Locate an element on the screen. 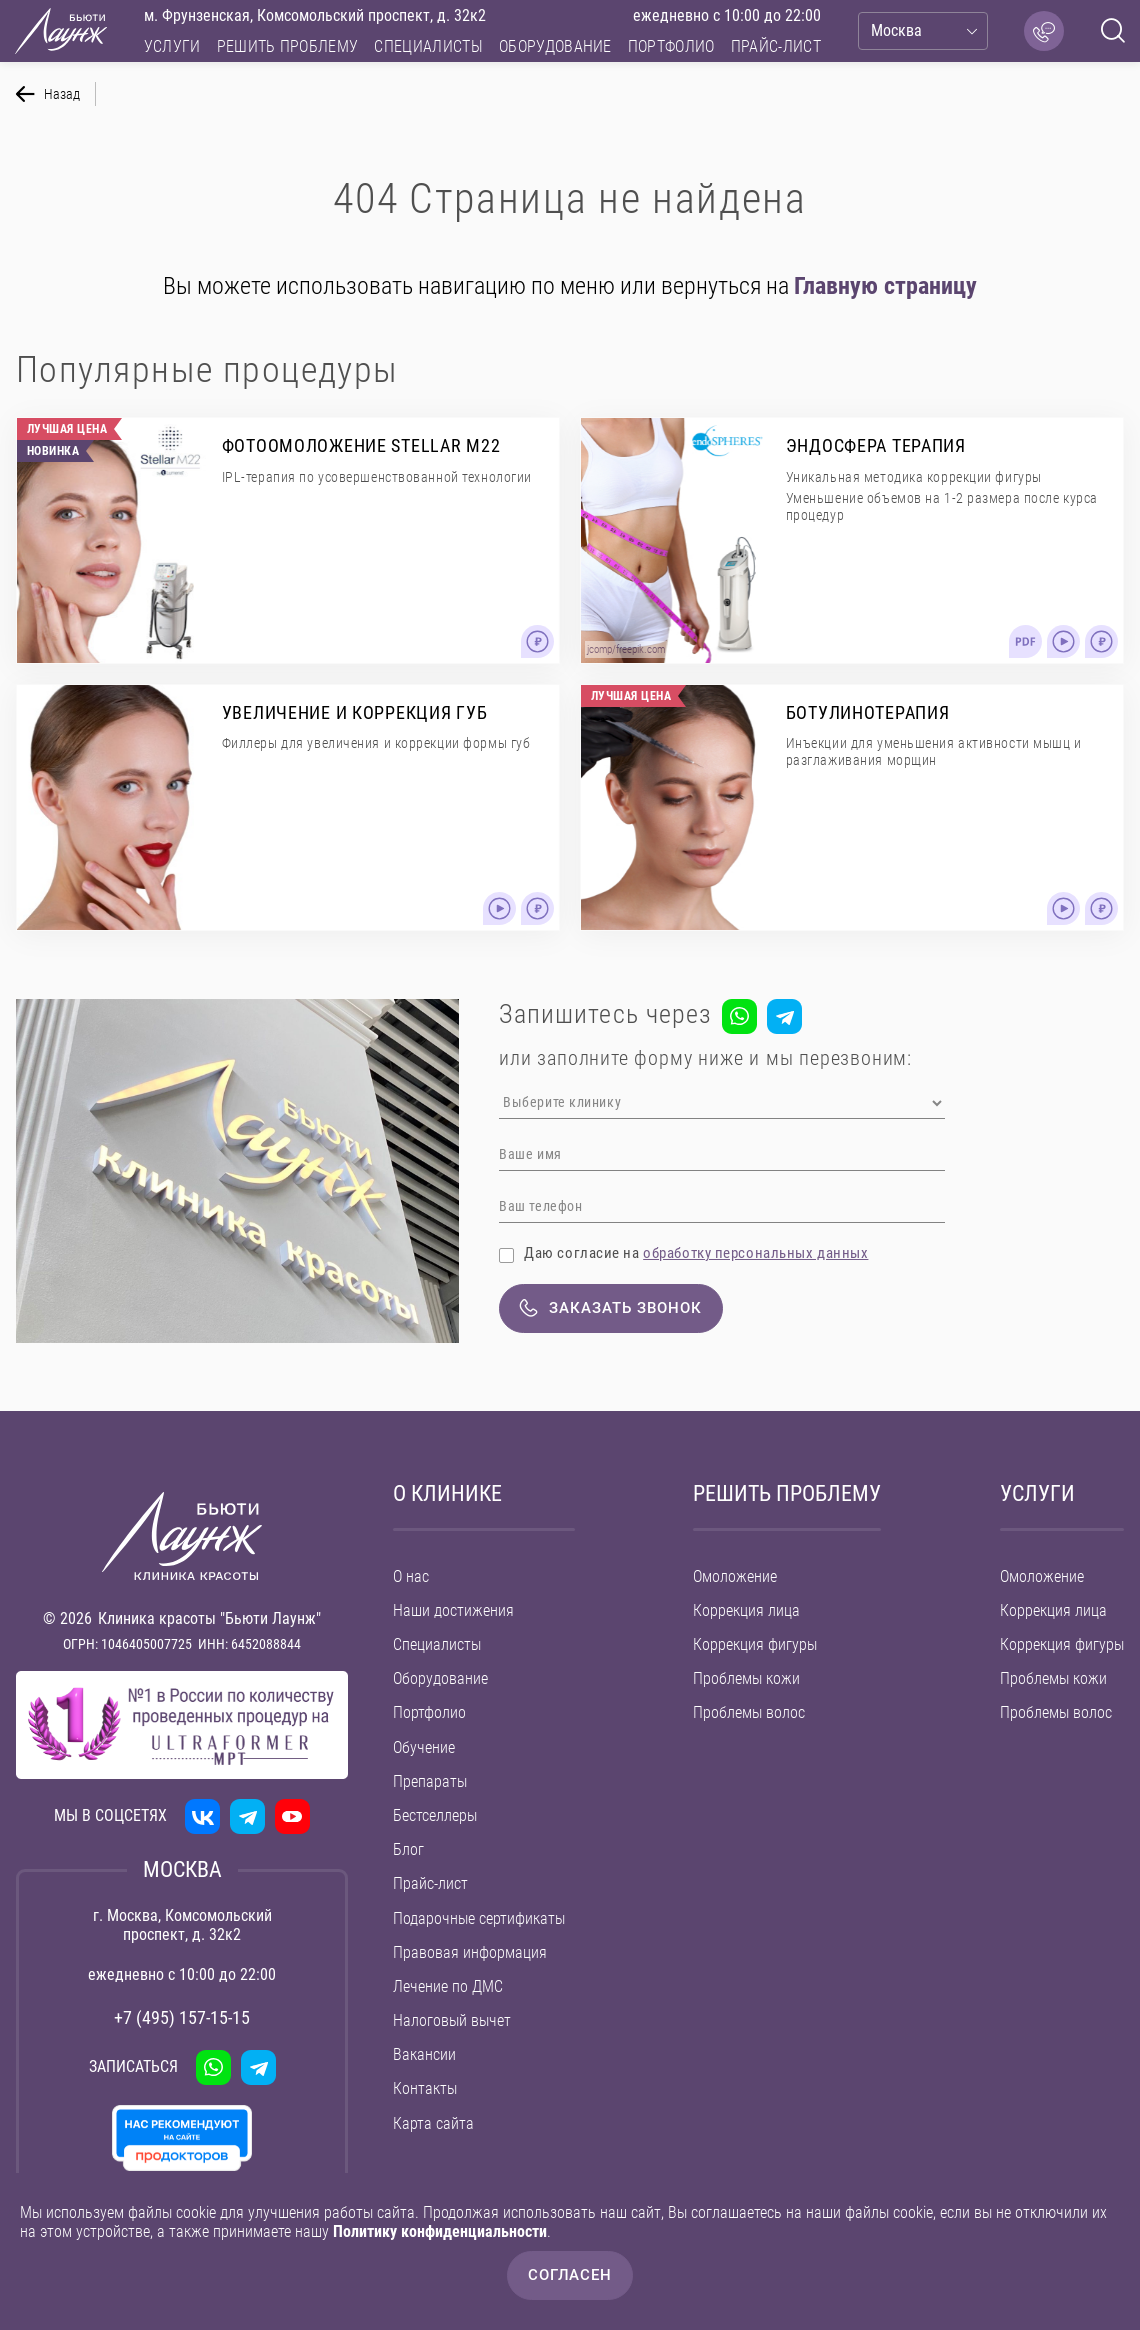 The width and height of the screenshot is (1140, 2330). обработку персональных данных is located at coordinates (755, 1253).